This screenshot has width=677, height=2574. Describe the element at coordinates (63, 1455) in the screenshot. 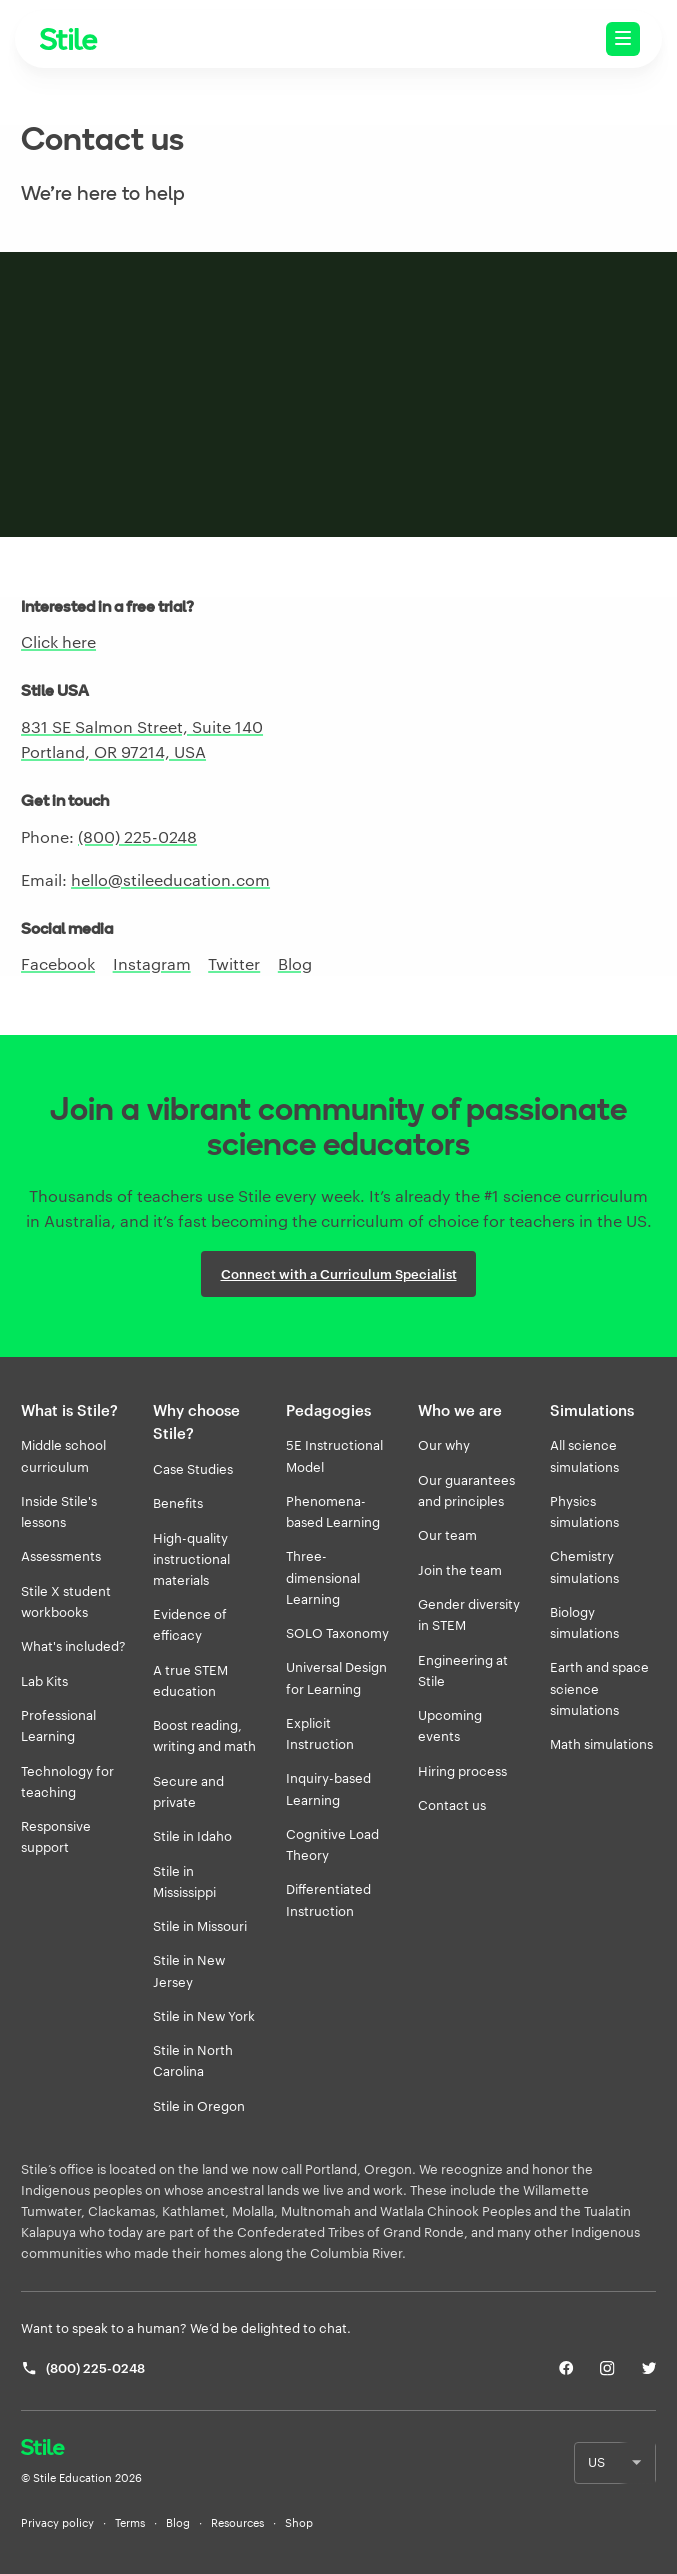

I see `Middle school curriculum [listitem]` at that location.